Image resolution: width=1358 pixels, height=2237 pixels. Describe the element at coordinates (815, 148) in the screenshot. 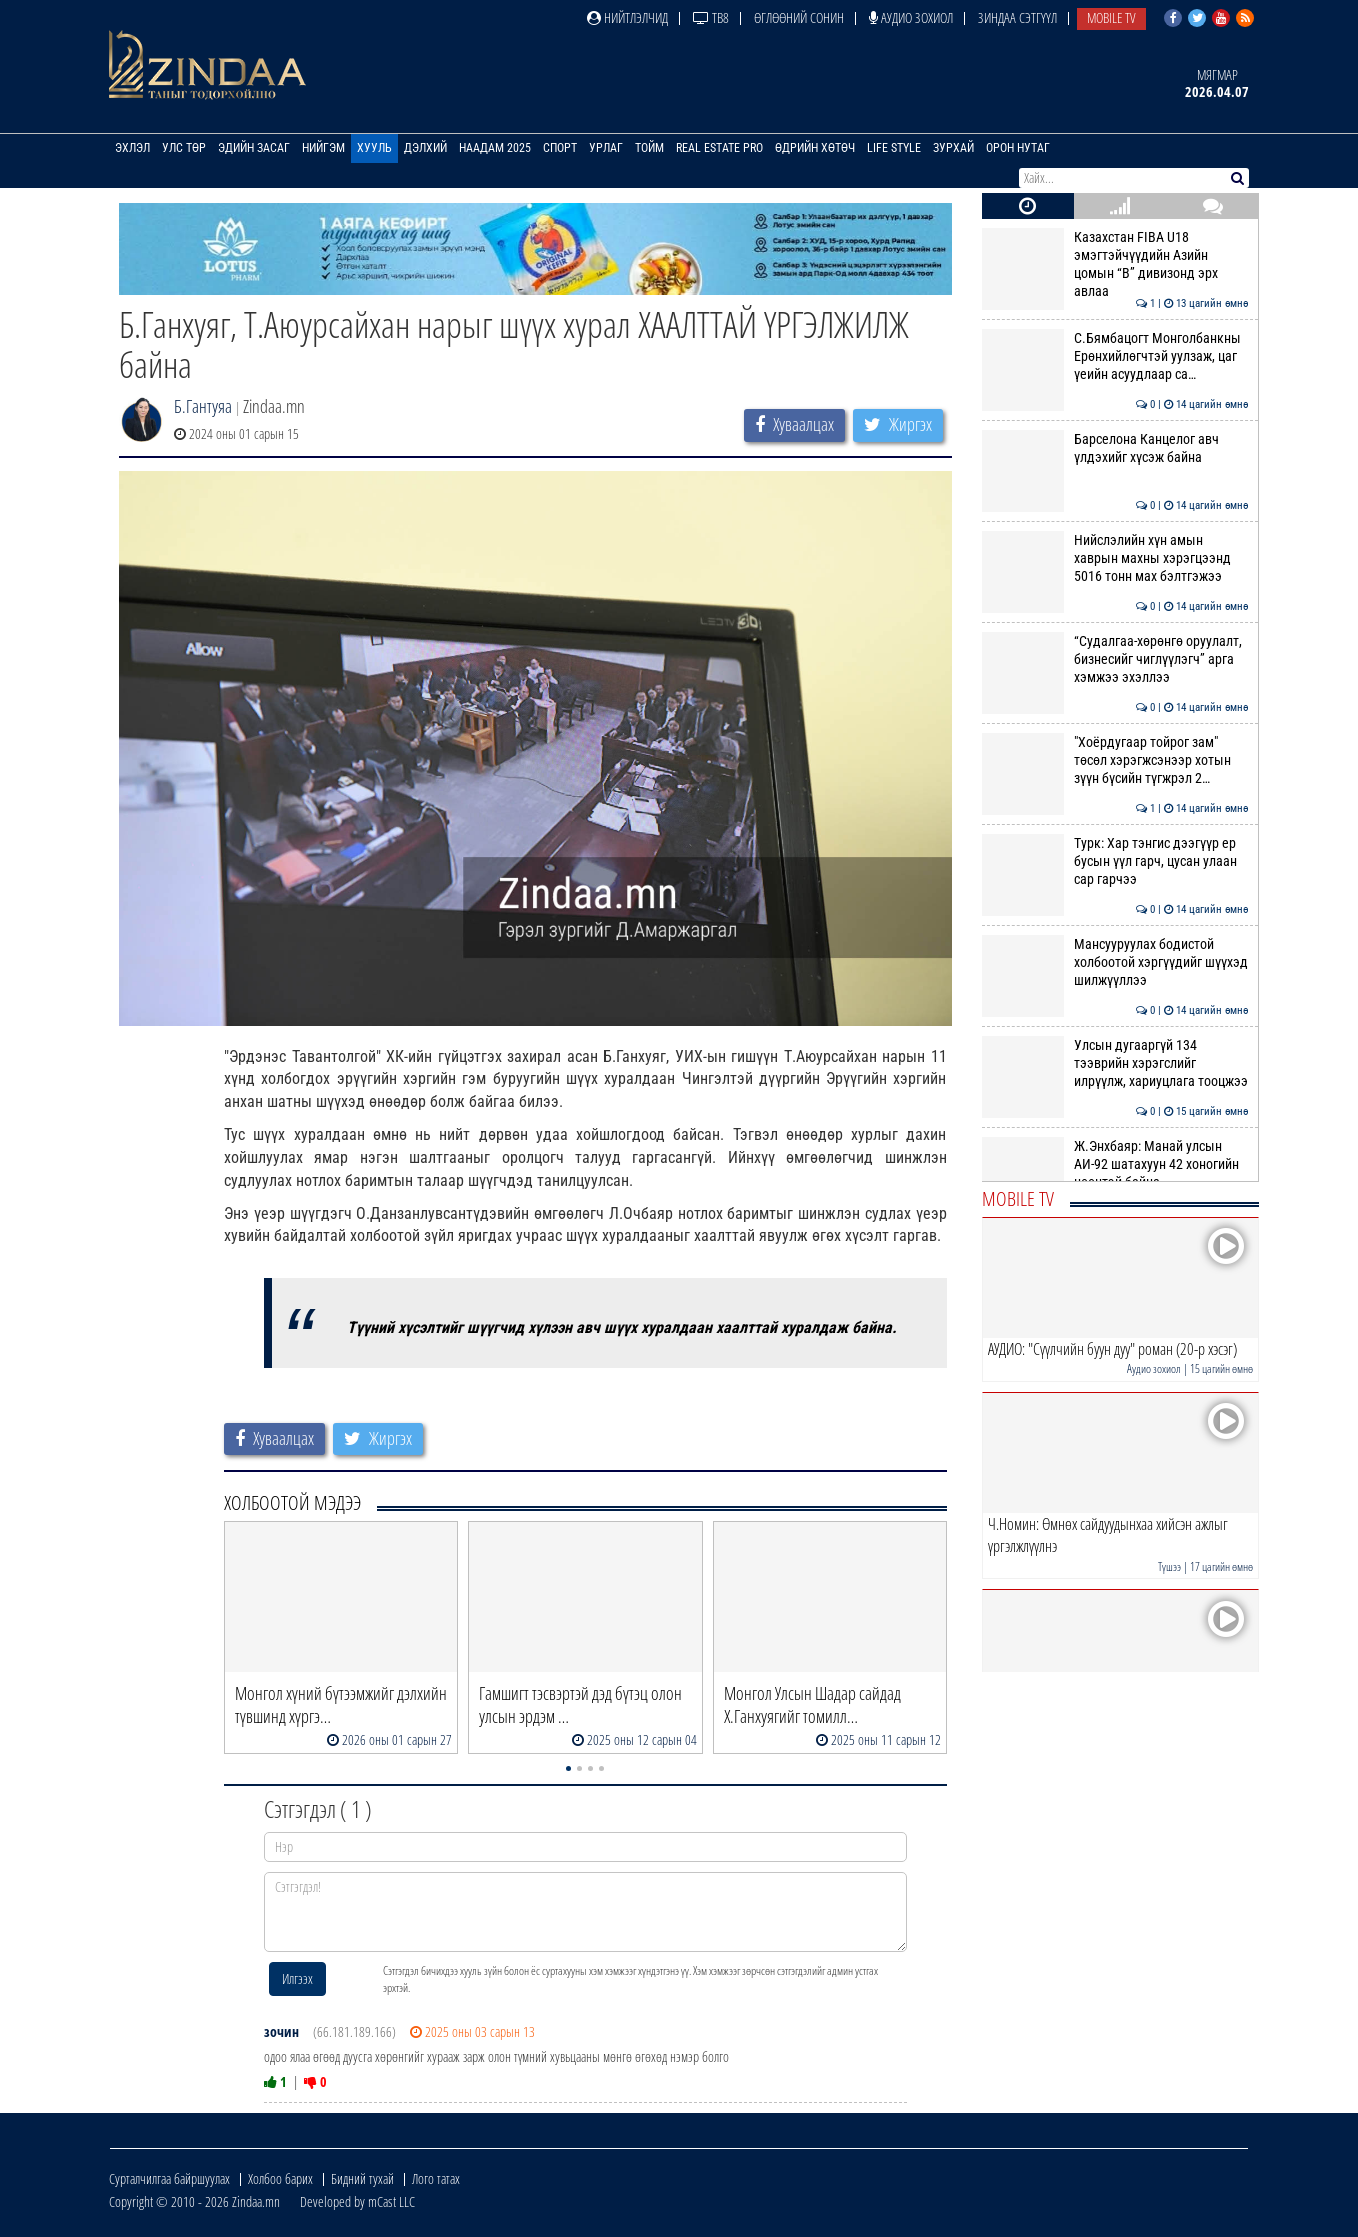

I see `Өдрийн хөтөч` at that location.